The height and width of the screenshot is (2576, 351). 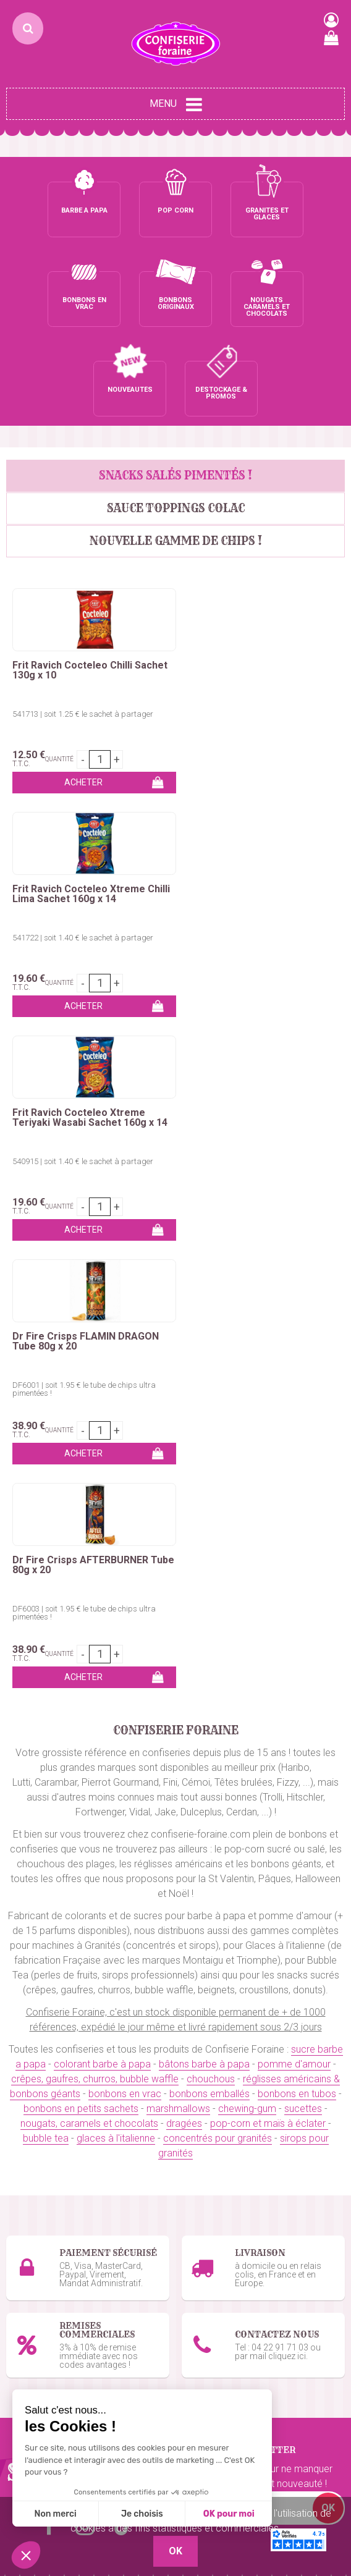 I want to click on Pomme d'amour, so click(x=43, y=2139).